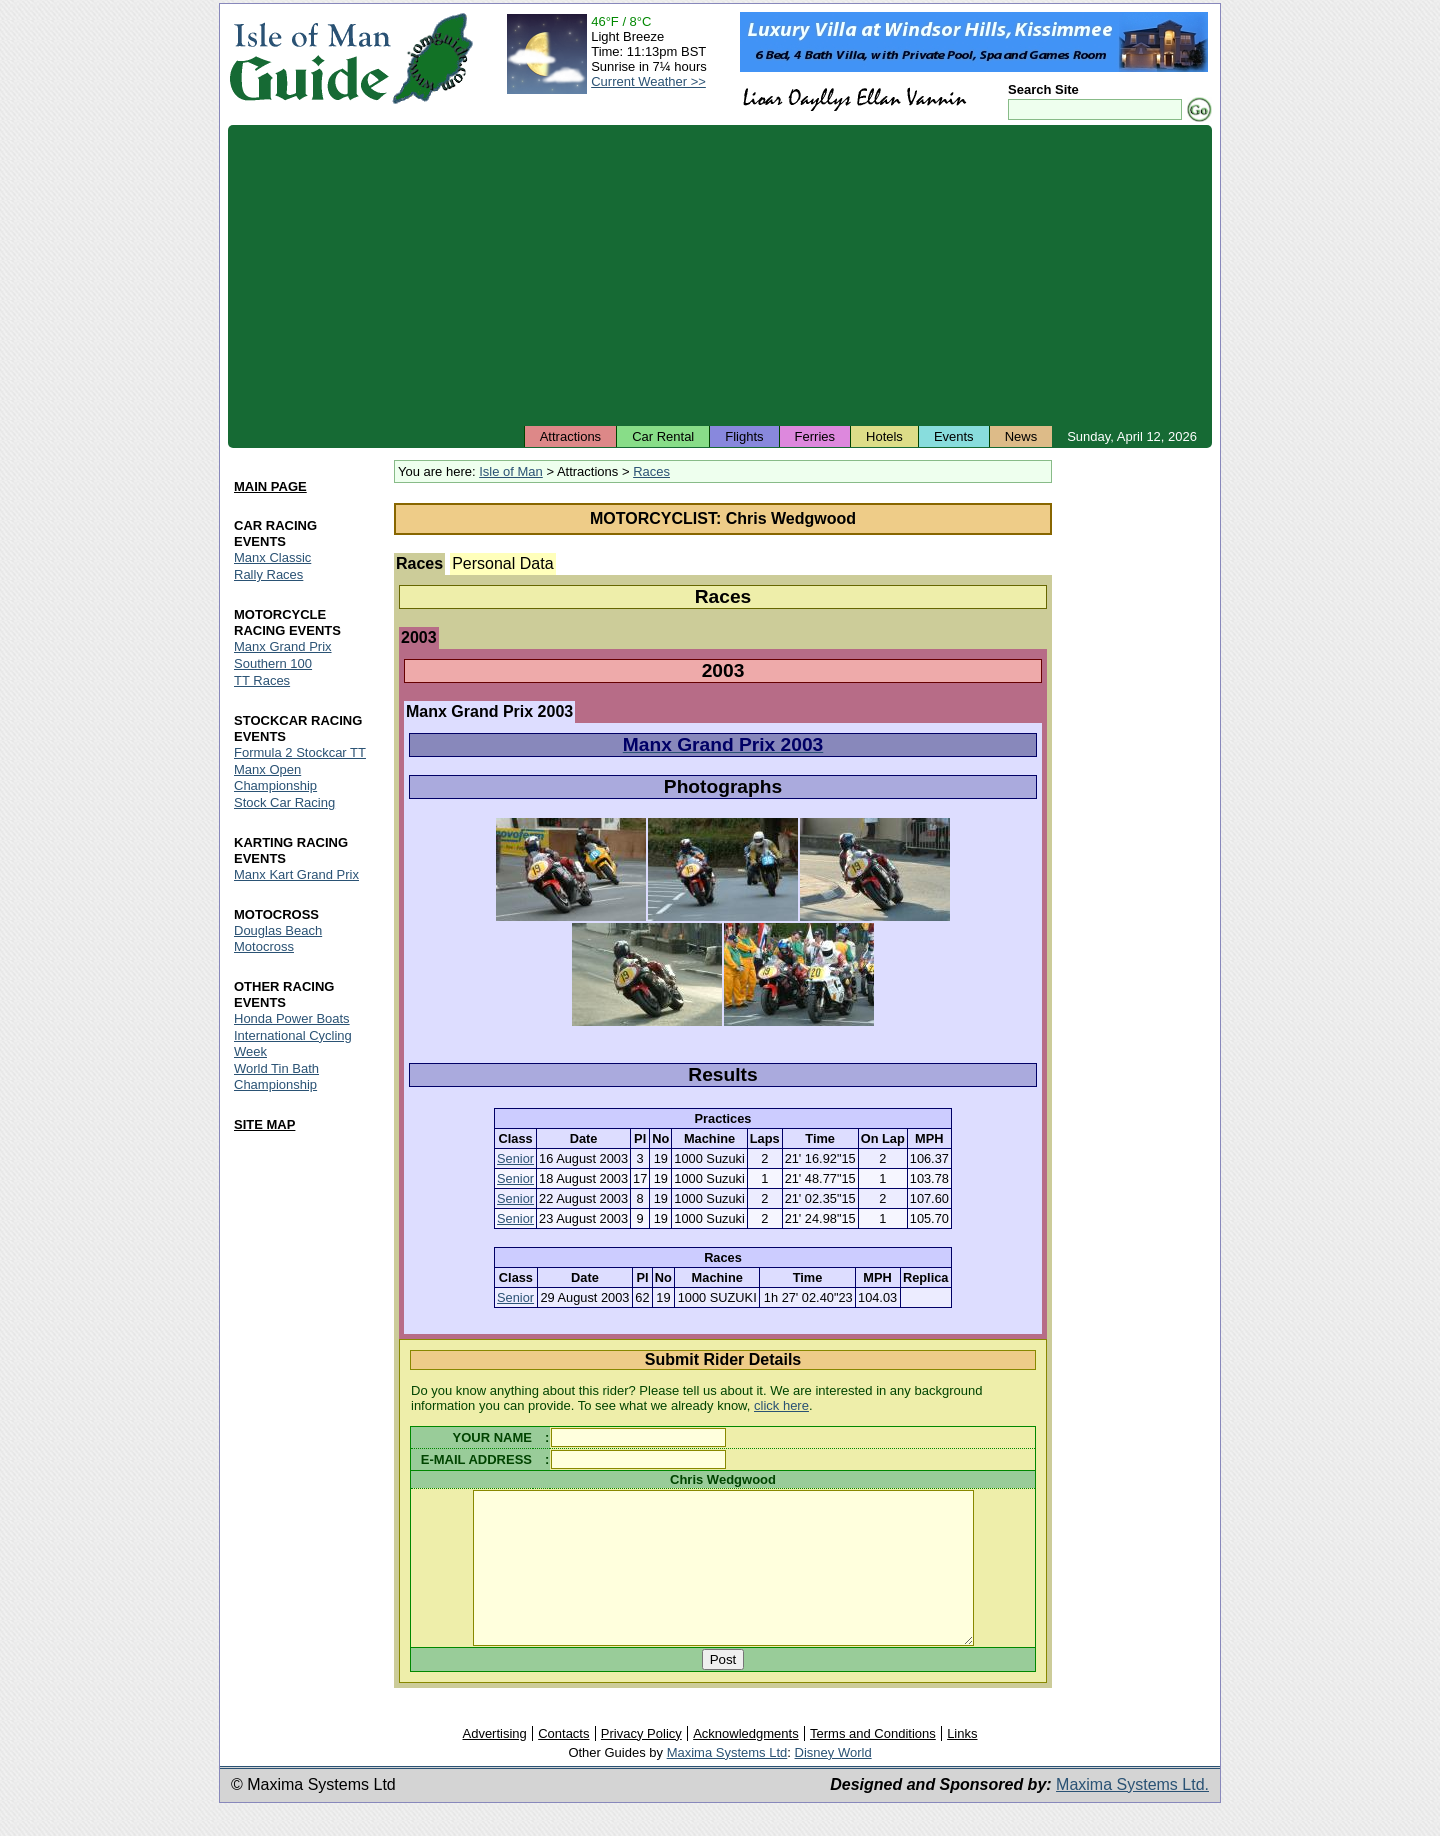  Describe the element at coordinates (720, 275) in the screenshot. I see `[Advertisement]` at that location.